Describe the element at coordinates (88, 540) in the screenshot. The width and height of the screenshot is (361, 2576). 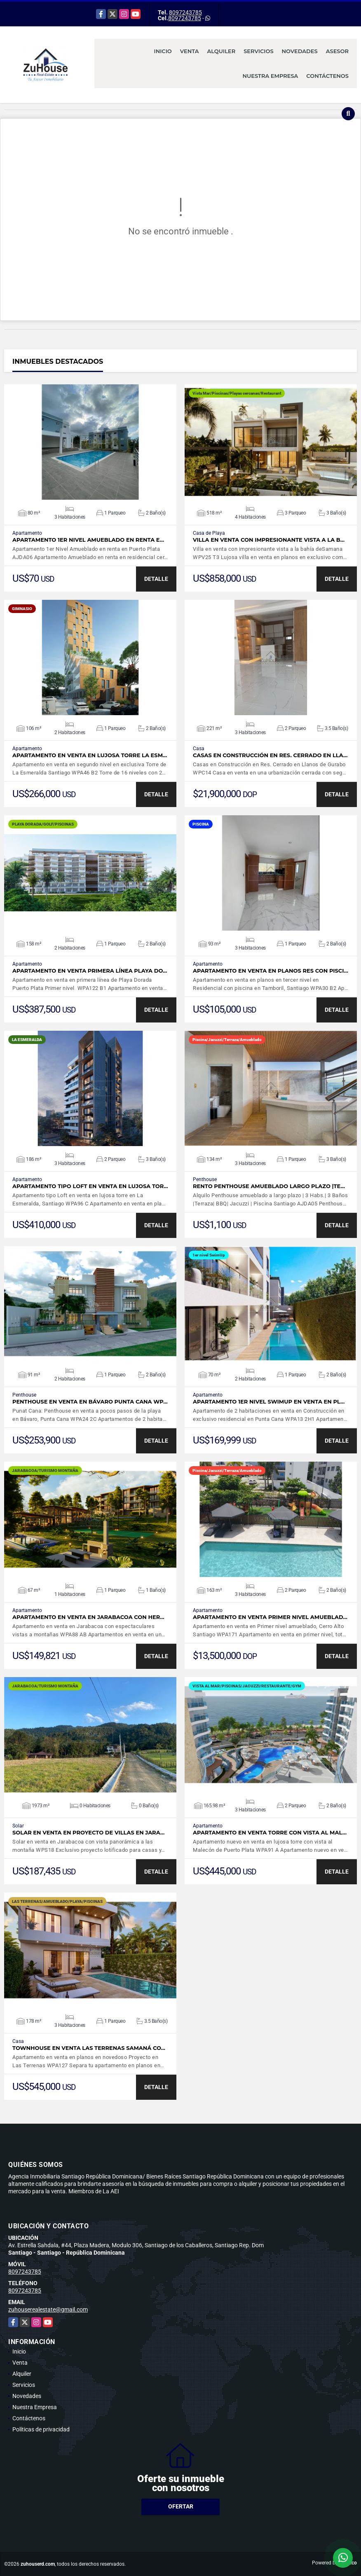
I see `Apartamento 1er Nivel Amueblado en renta e…` at that location.